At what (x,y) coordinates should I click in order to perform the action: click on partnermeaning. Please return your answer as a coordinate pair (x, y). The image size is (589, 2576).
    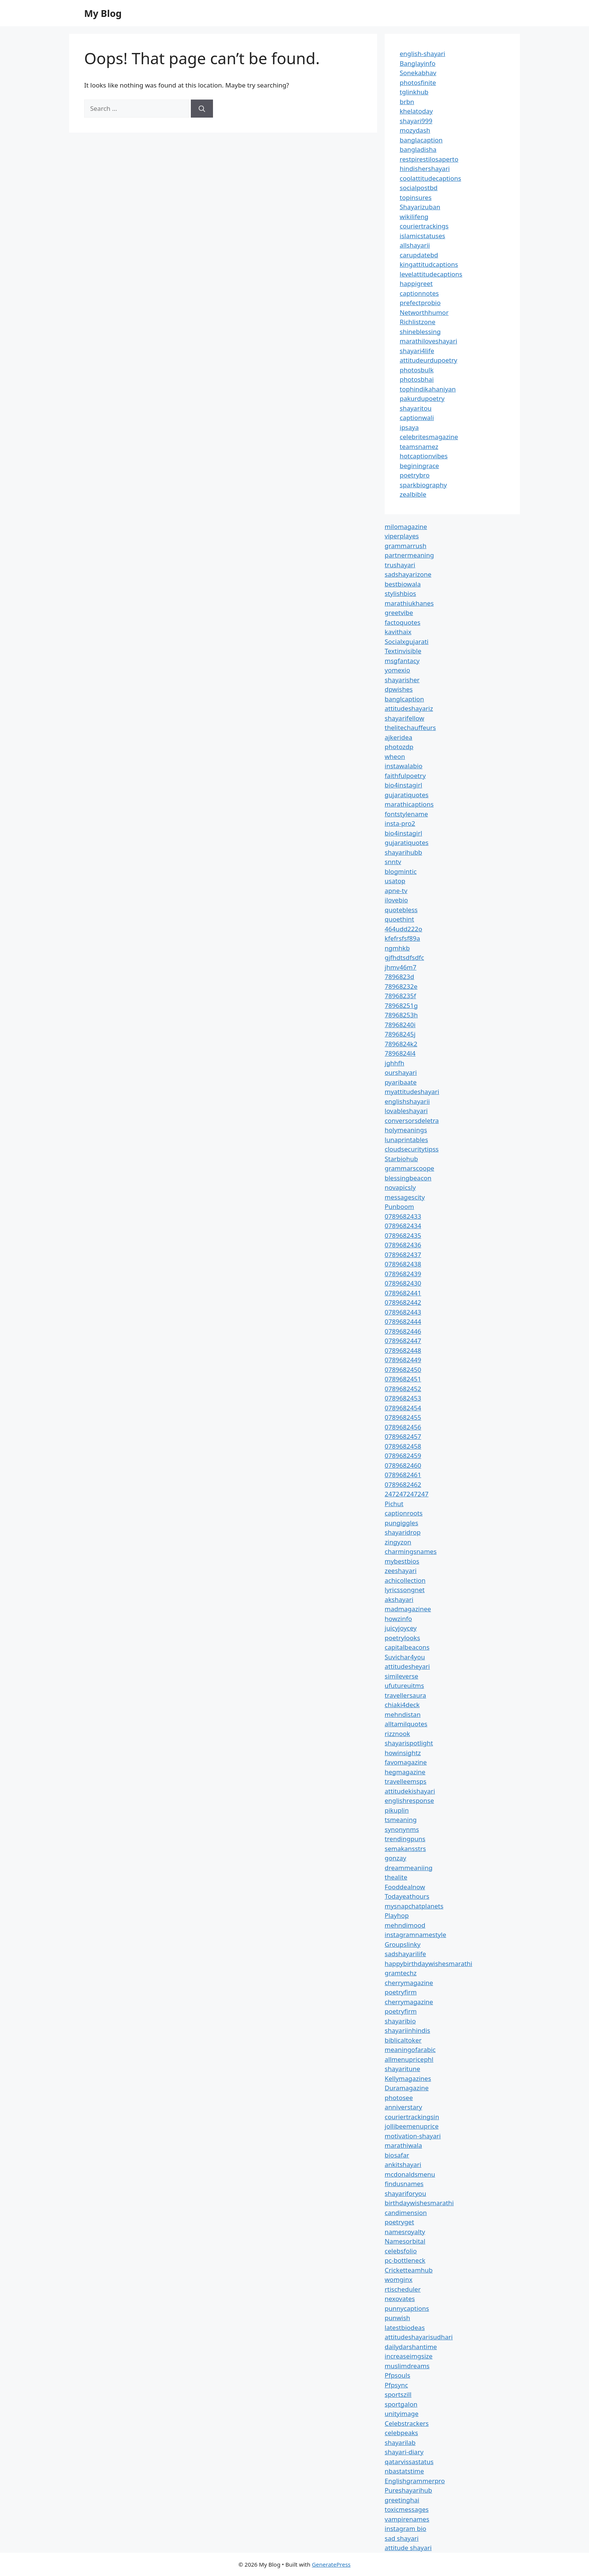
    Looking at the image, I should click on (409, 555).